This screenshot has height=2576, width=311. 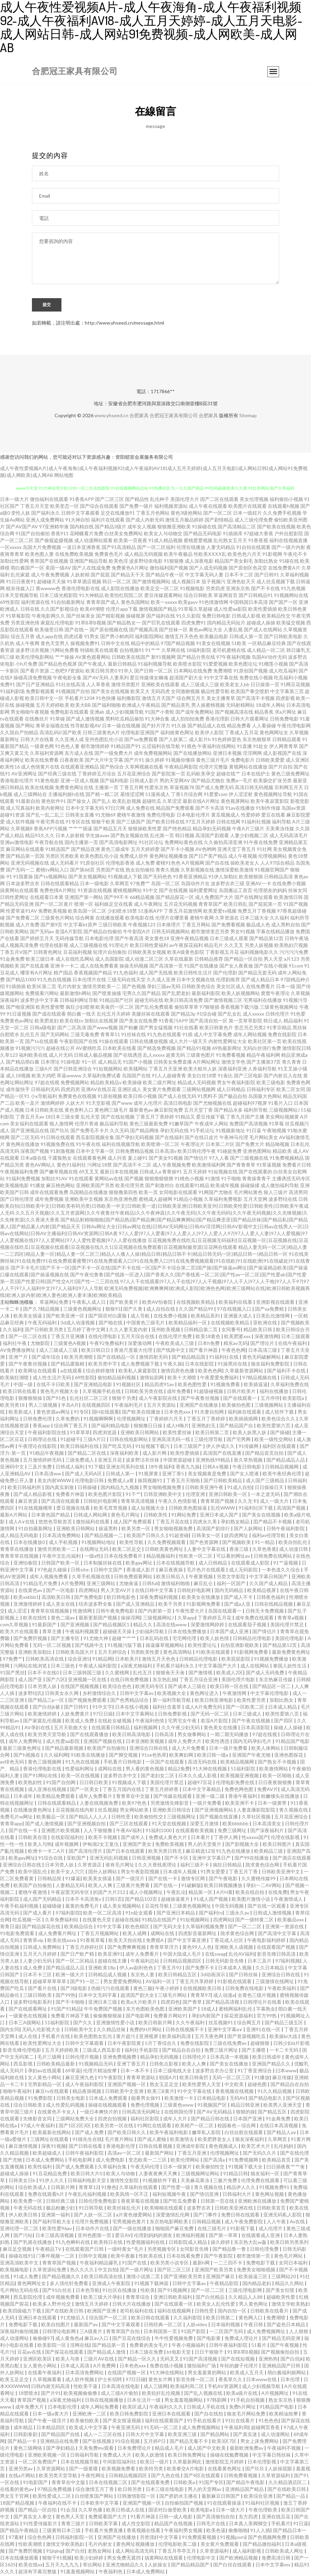 I want to click on 成人在线免费看黄, so click(x=99, y=967).